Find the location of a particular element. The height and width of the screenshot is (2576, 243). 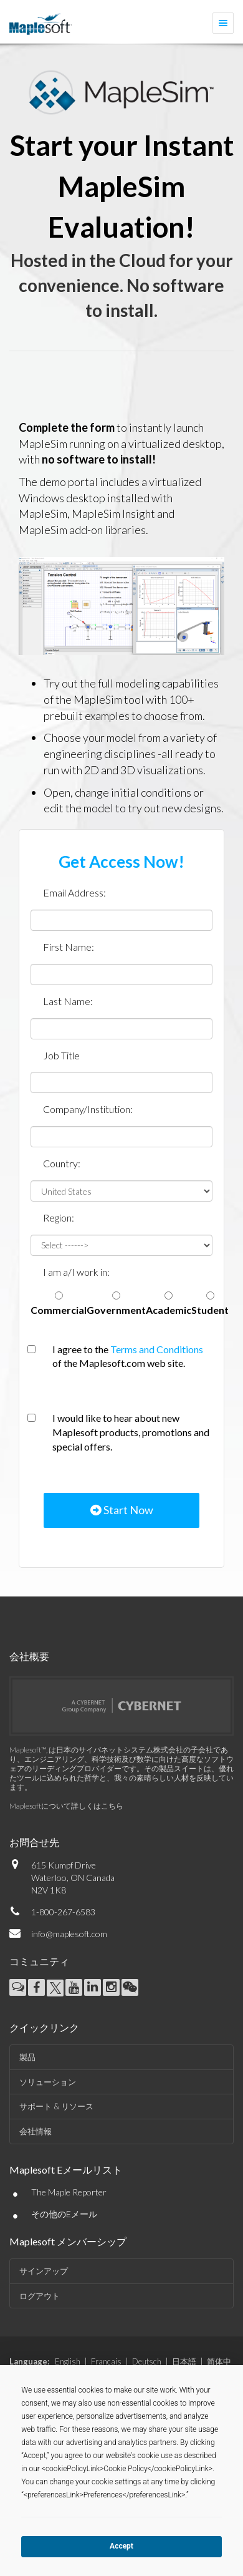

Deutsch is located at coordinates (146, 2361).